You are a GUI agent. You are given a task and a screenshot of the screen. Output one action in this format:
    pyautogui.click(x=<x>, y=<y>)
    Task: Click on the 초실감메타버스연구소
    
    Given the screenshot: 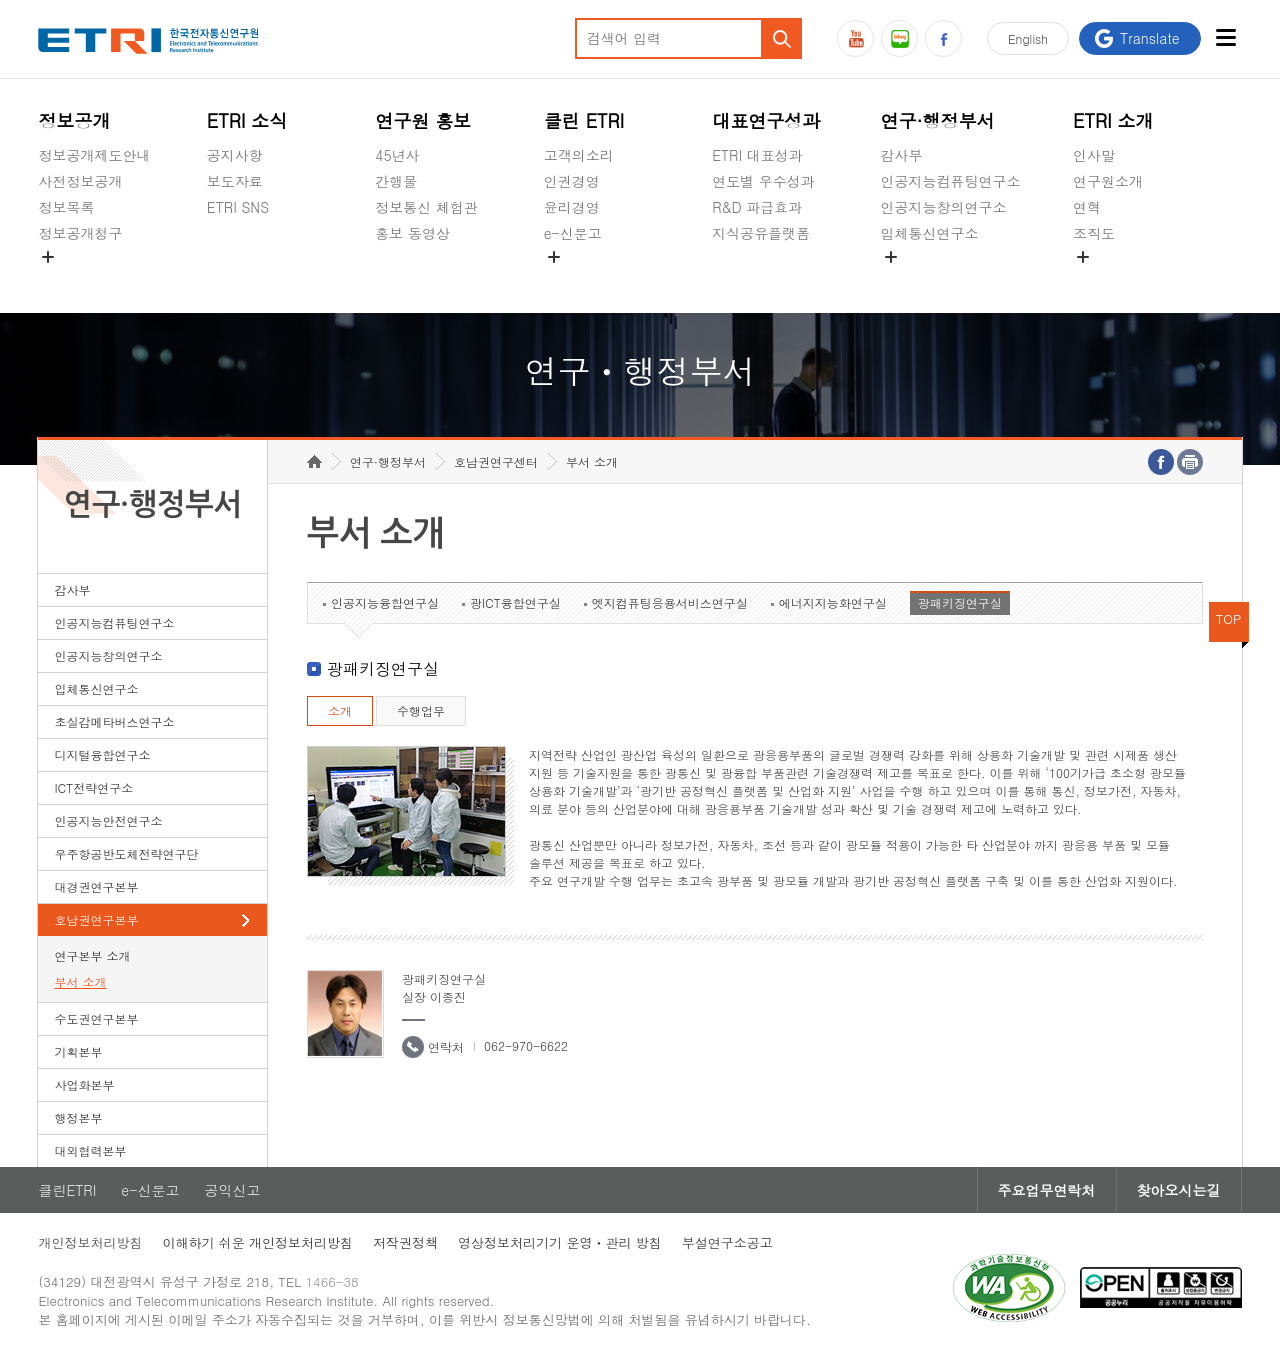 What is the action you would take?
    pyautogui.click(x=951, y=280)
    